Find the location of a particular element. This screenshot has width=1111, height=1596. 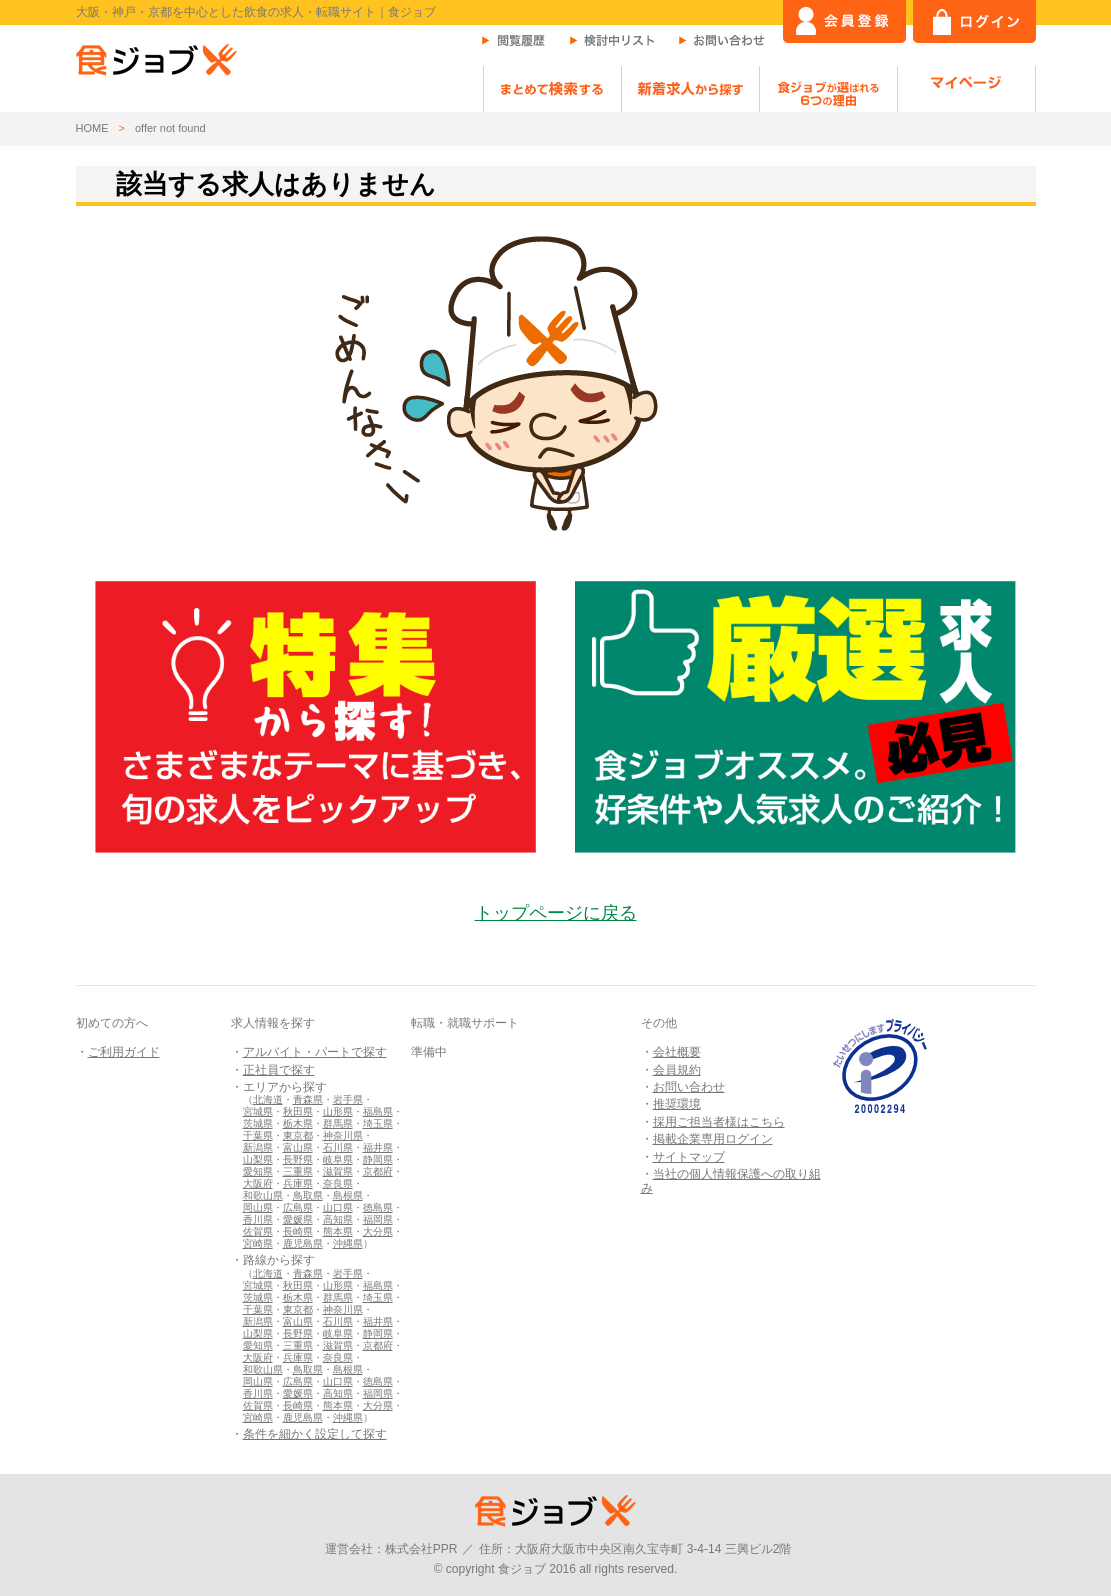

香川県 is located at coordinates (258, 1219).